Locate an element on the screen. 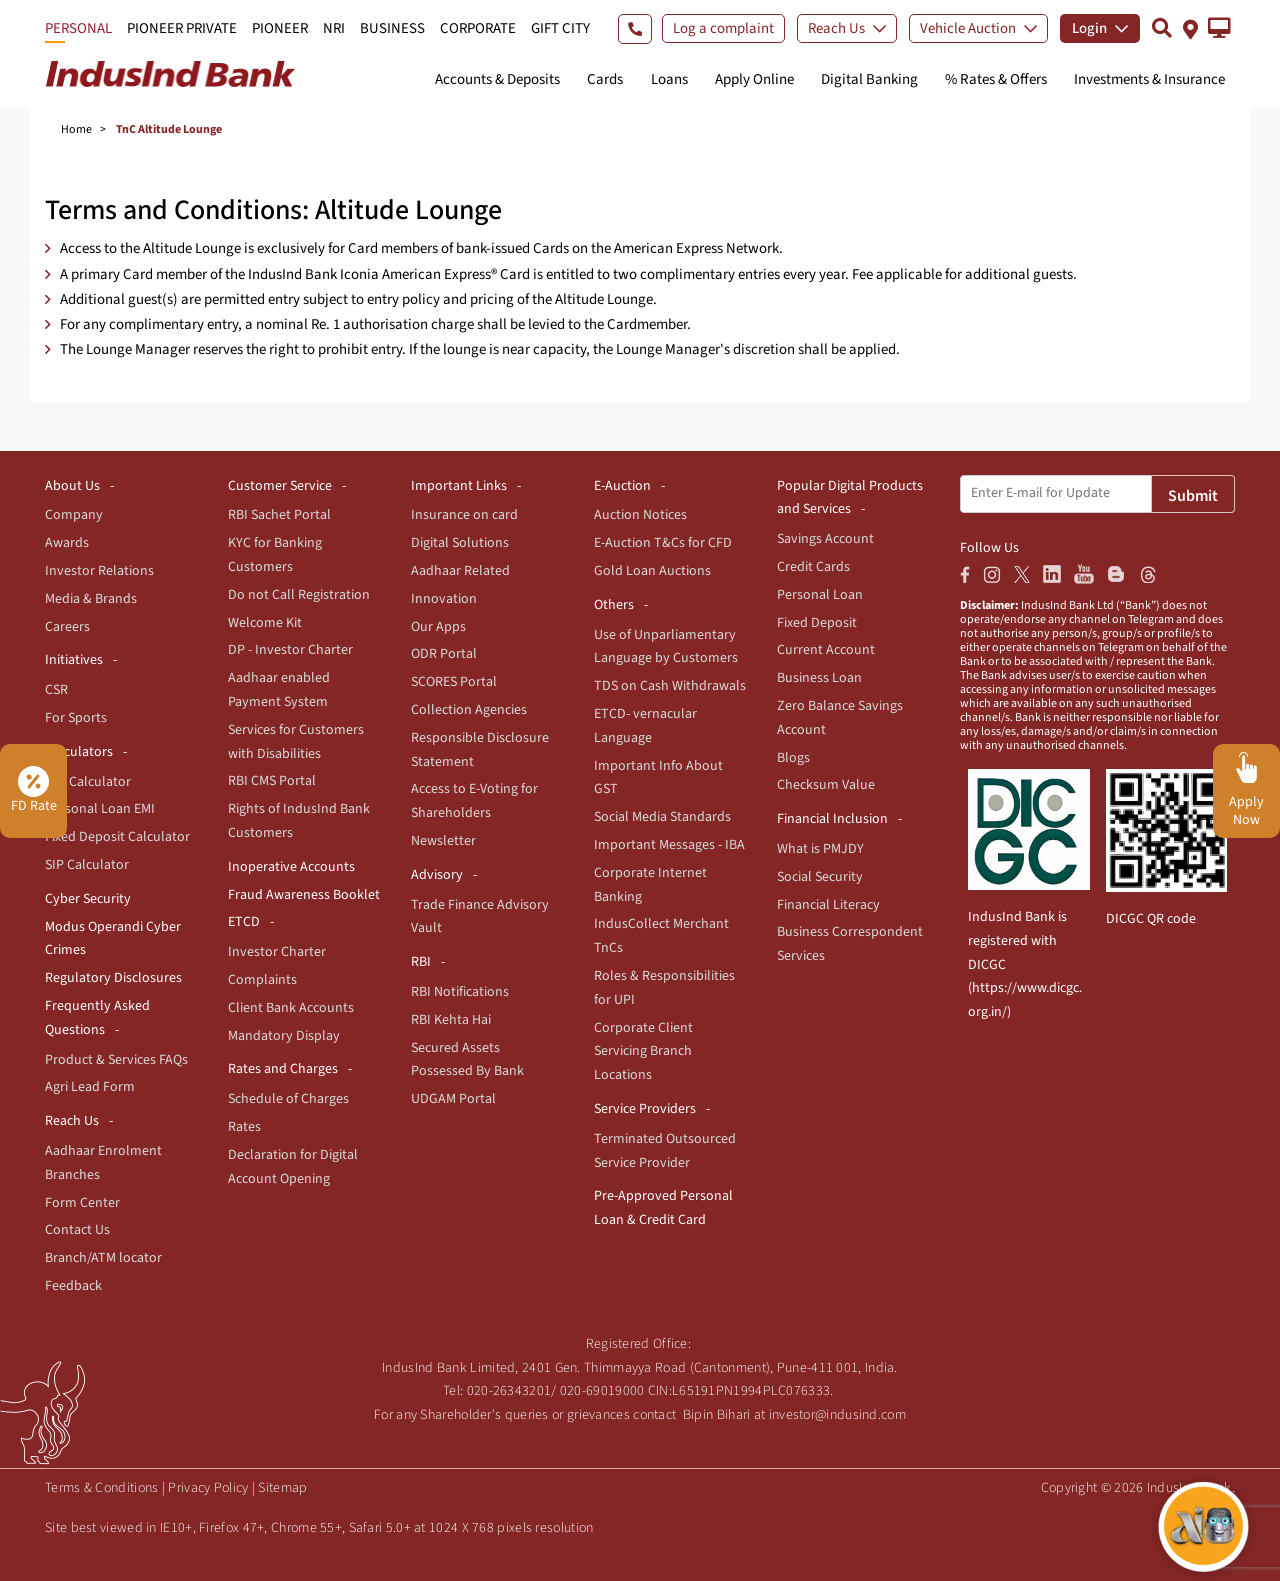 This screenshot has width=1280, height=1581. UDGAM Portal is located at coordinates (453, 1099).